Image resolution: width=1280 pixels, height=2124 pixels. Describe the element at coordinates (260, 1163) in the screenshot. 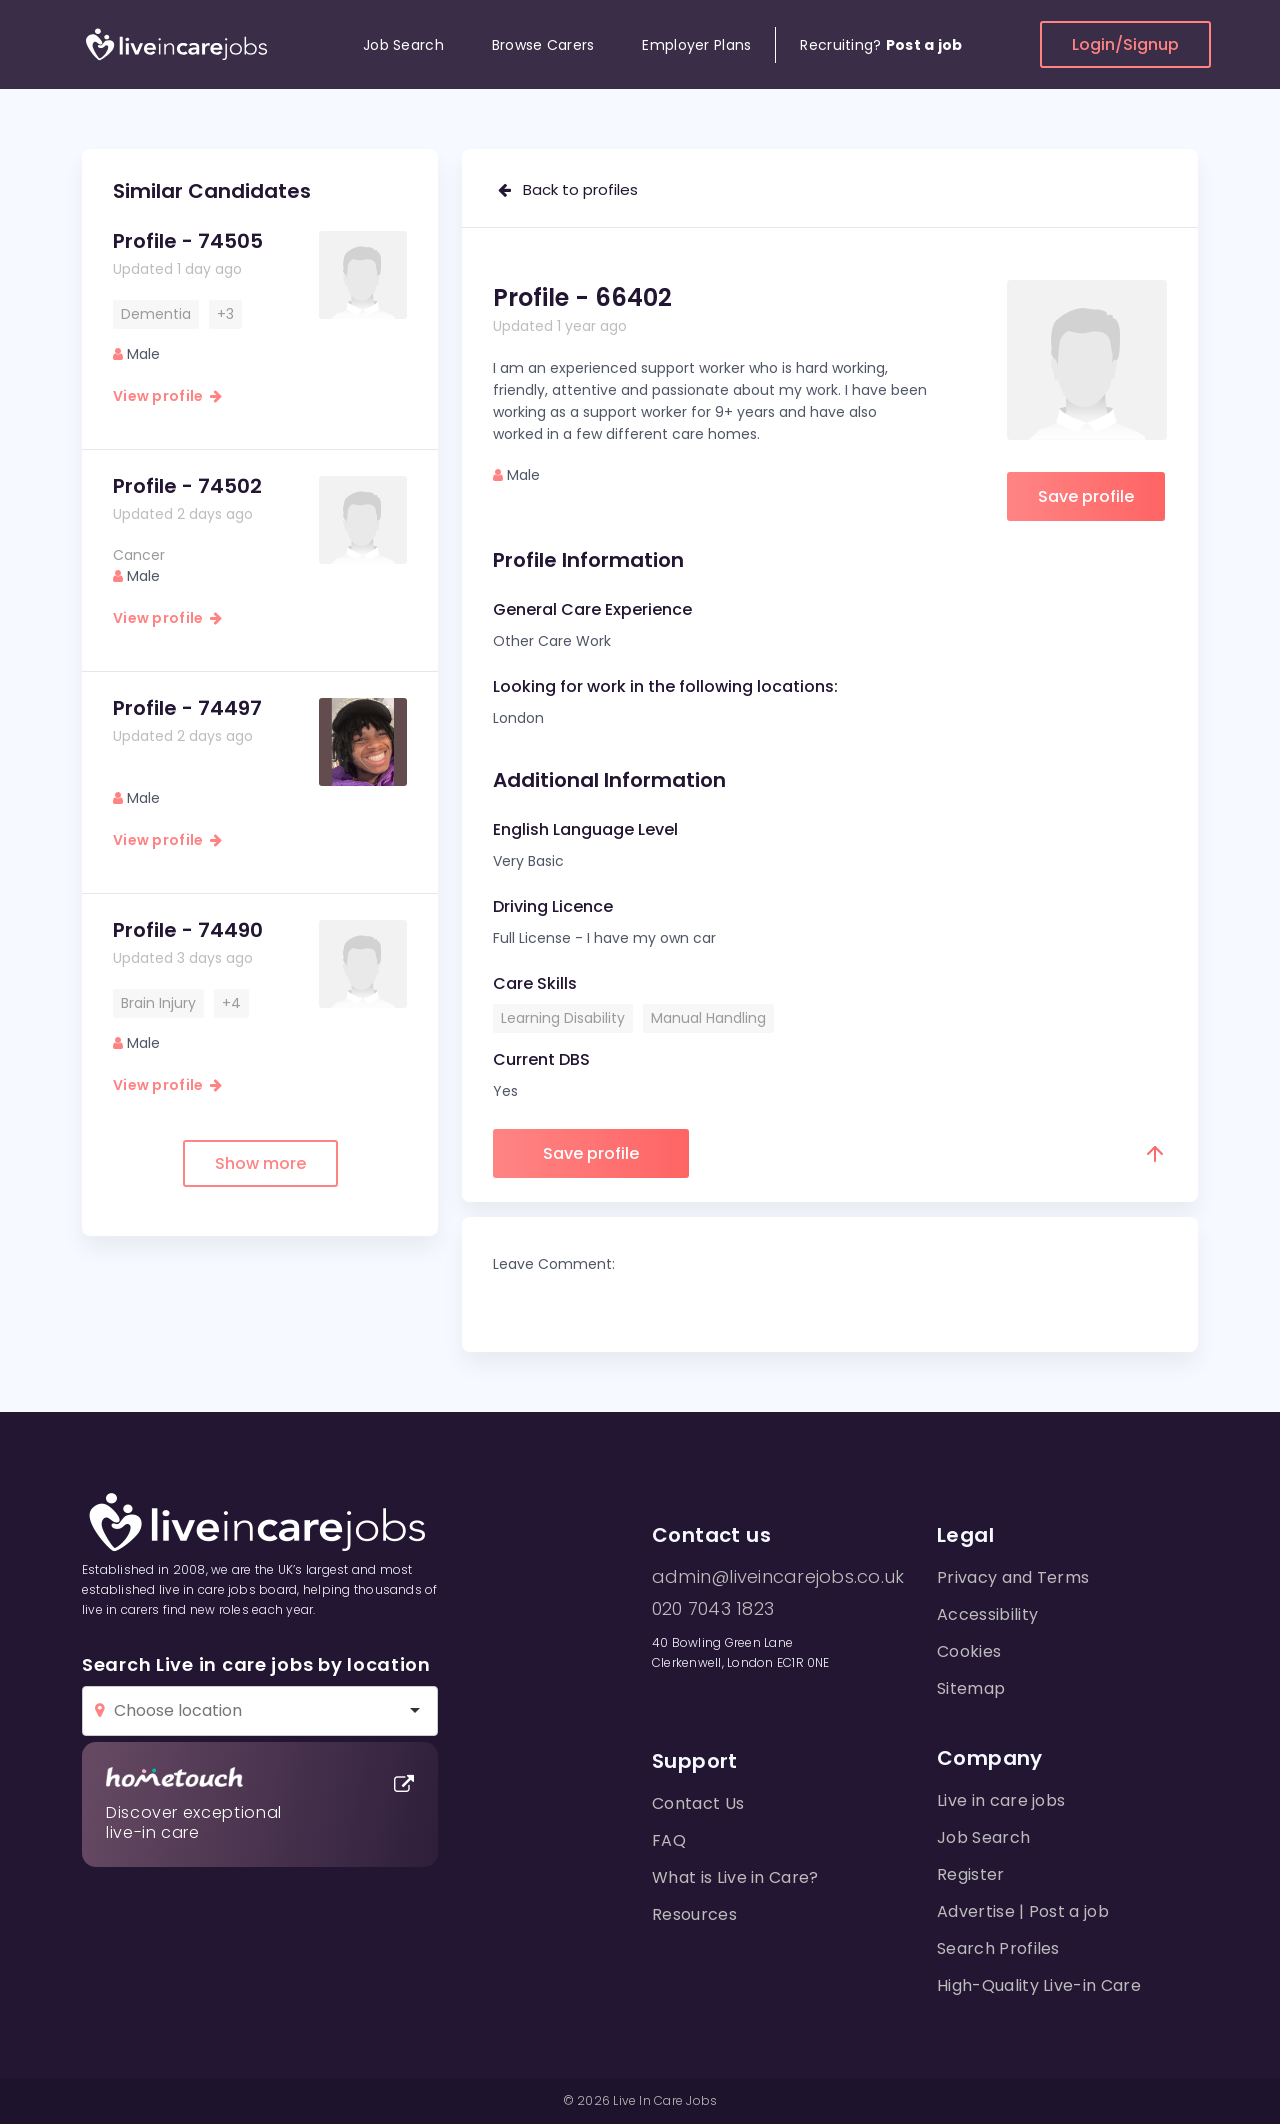

I see `Show more` at that location.